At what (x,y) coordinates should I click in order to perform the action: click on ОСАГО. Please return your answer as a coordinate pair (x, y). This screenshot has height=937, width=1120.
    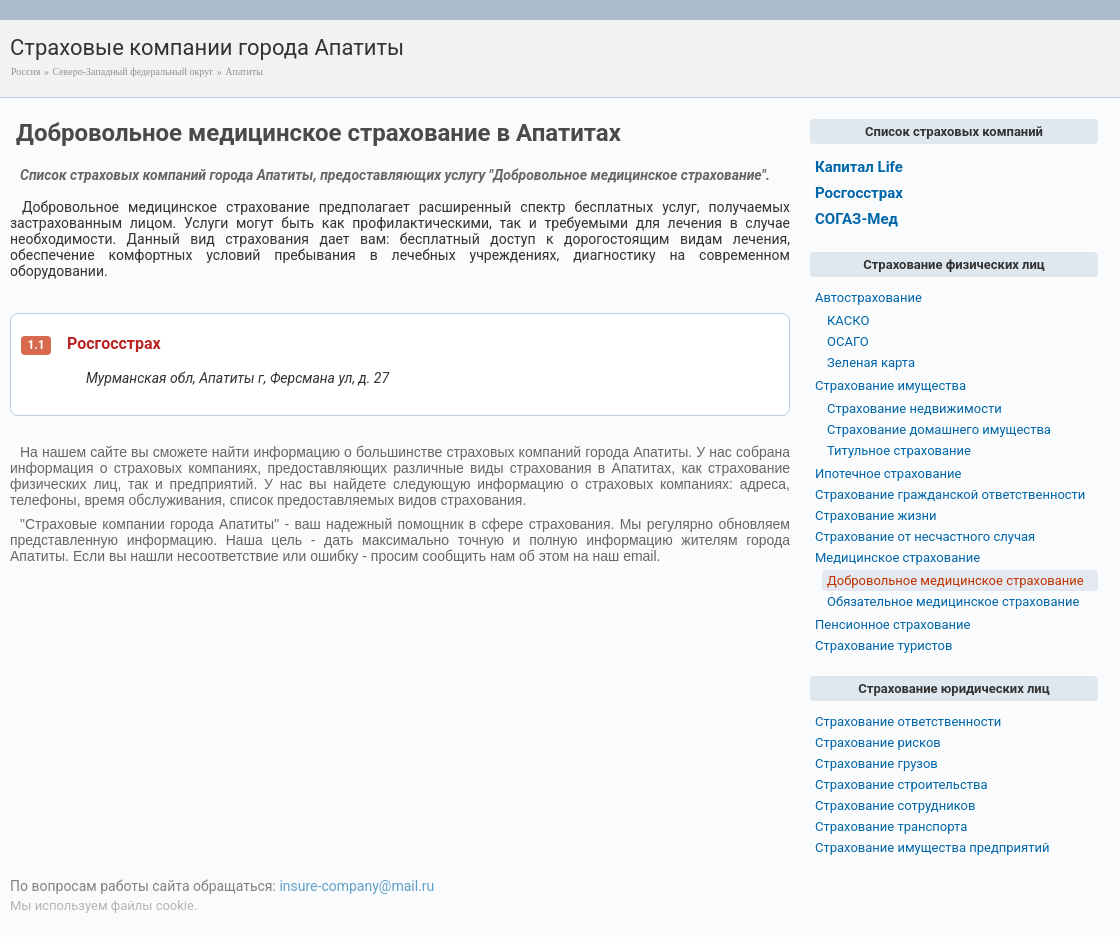
    Looking at the image, I should click on (848, 341).